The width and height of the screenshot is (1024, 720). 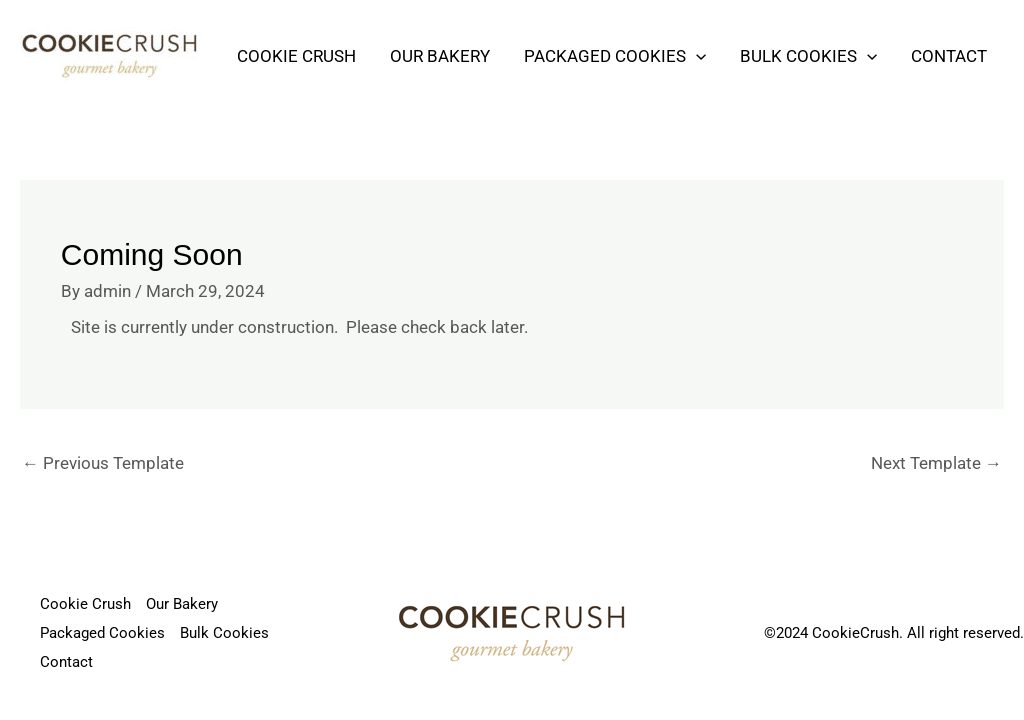 I want to click on Contact, so click(x=949, y=56).